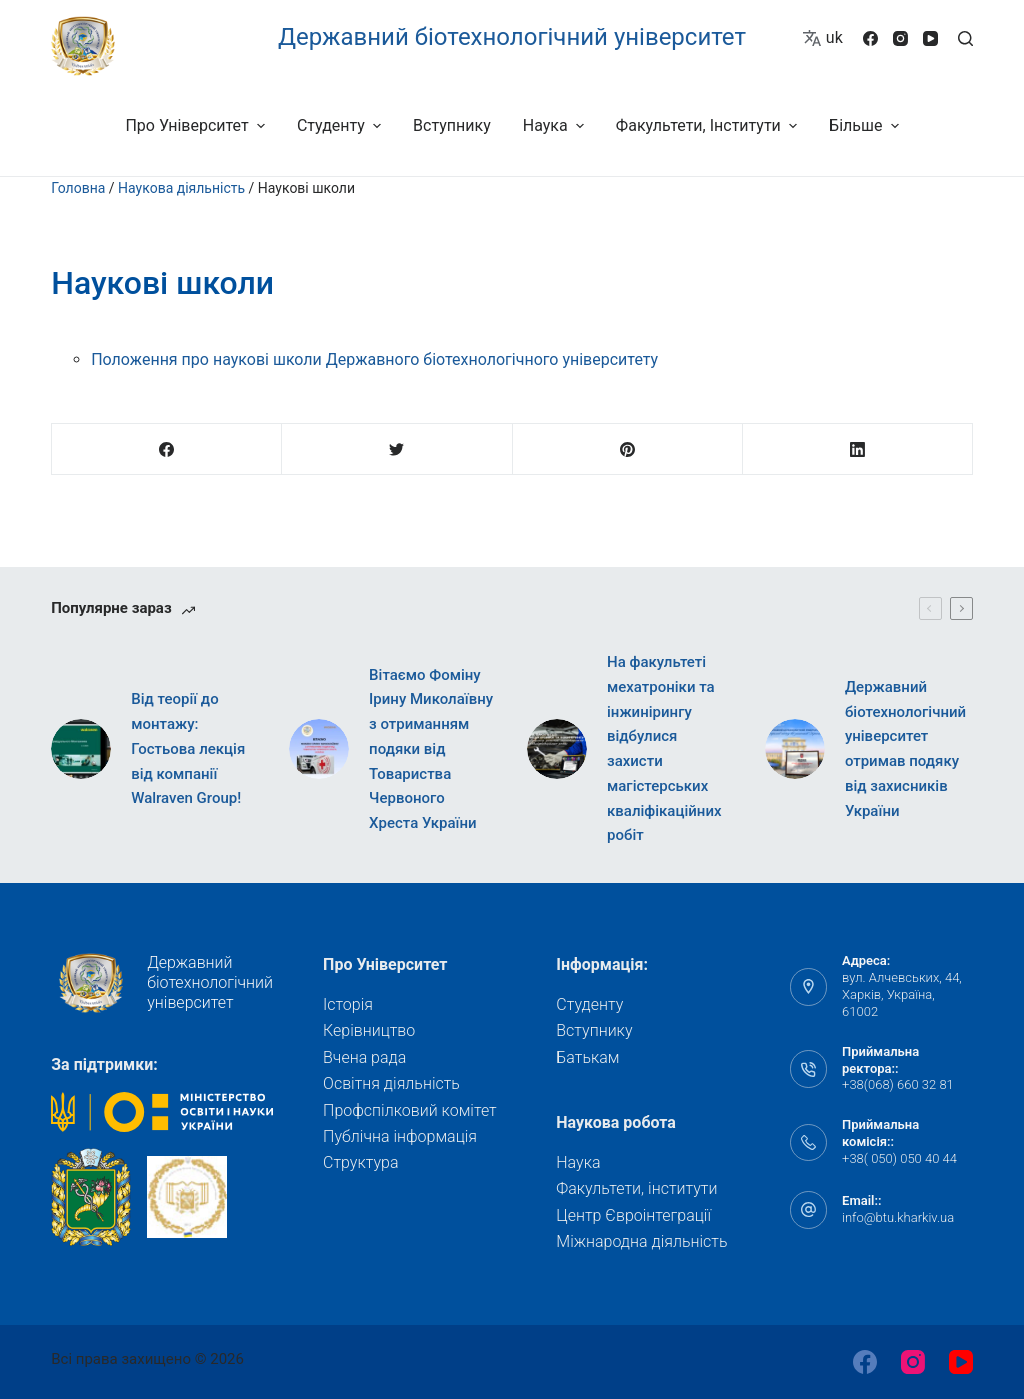 The height and width of the screenshot is (1399, 1024). Describe the element at coordinates (902, 994) in the screenshot. I see `вул. Алчевських, 44, Харків, Україна, 61002` at that location.